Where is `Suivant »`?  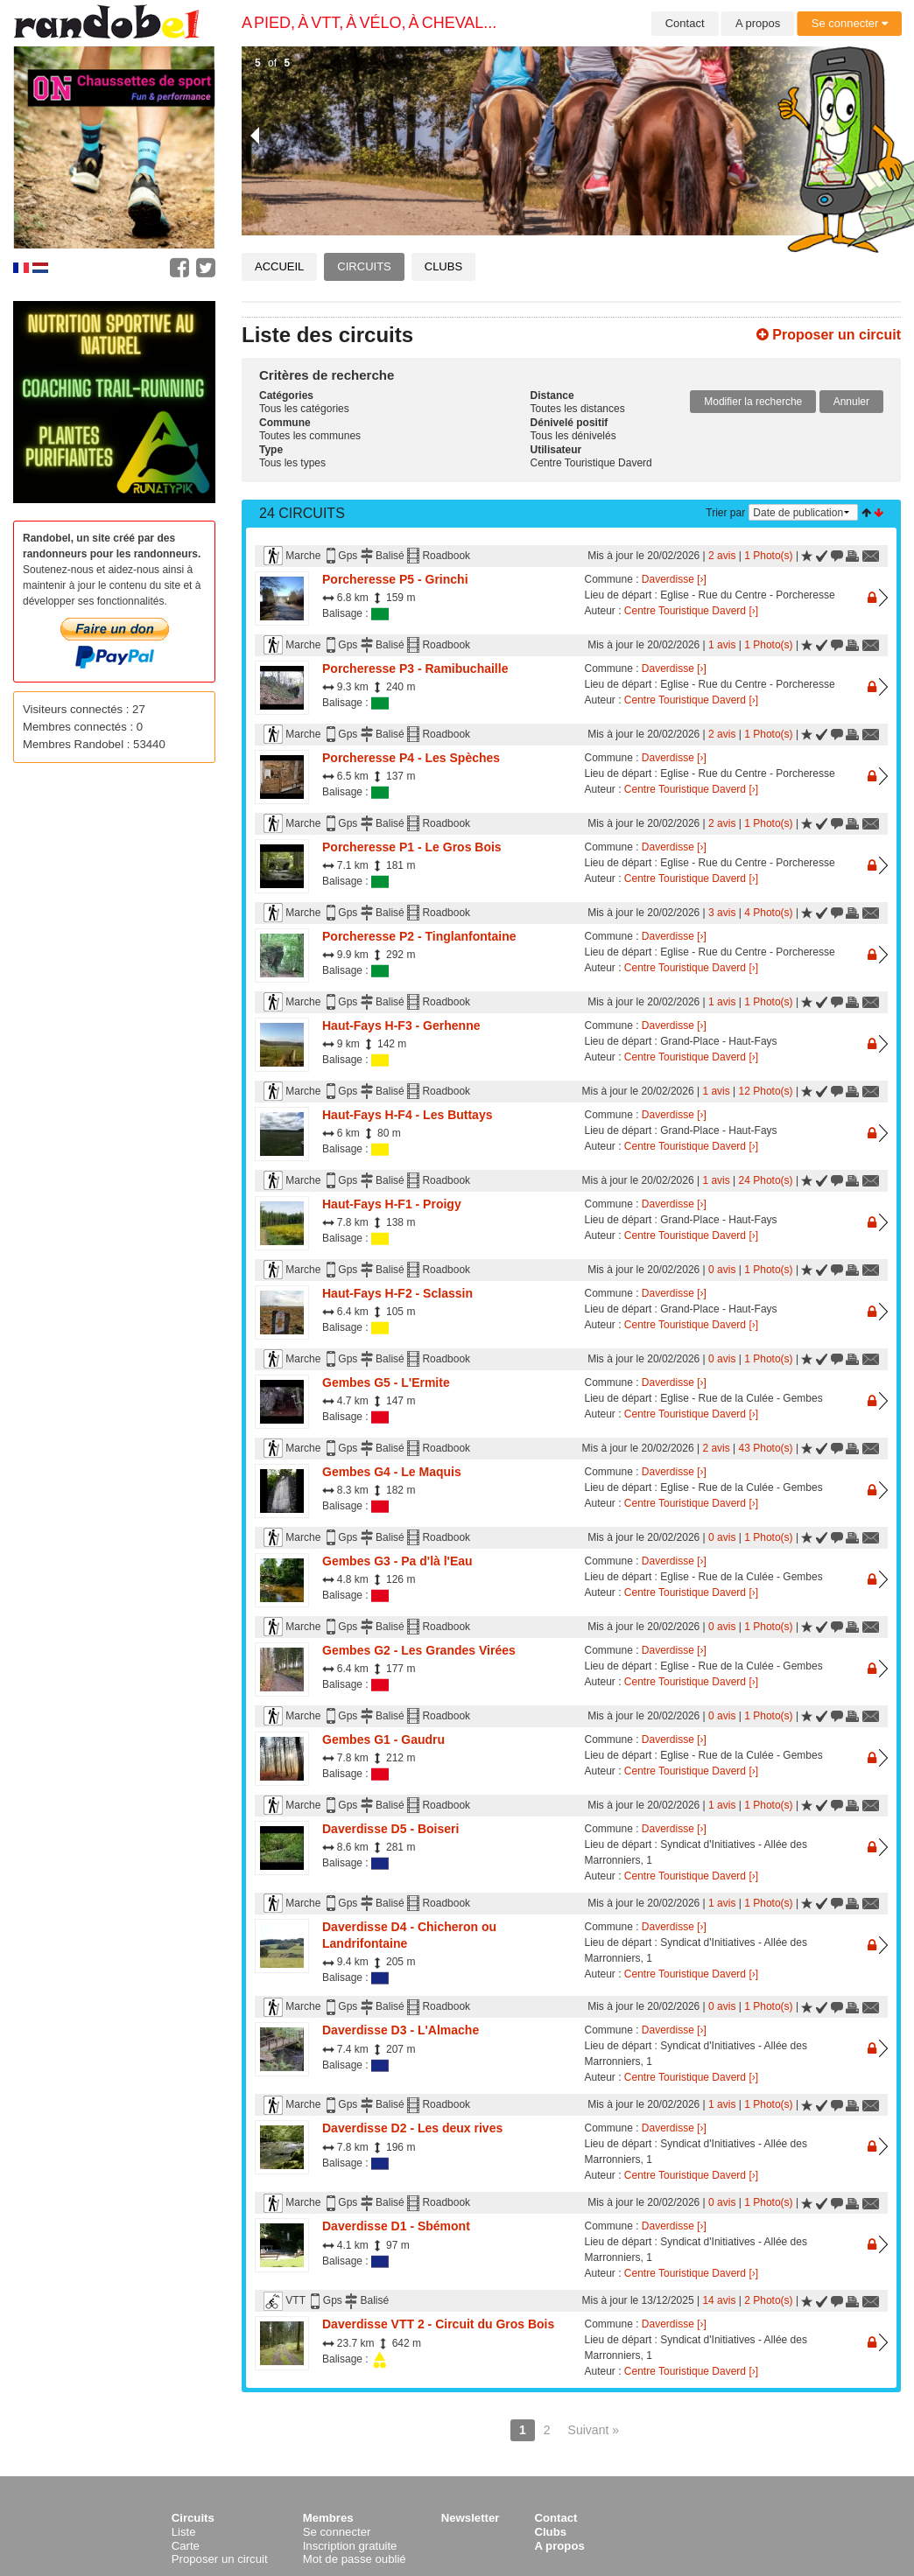
Suivant » is located at coordinates (593, 2430).